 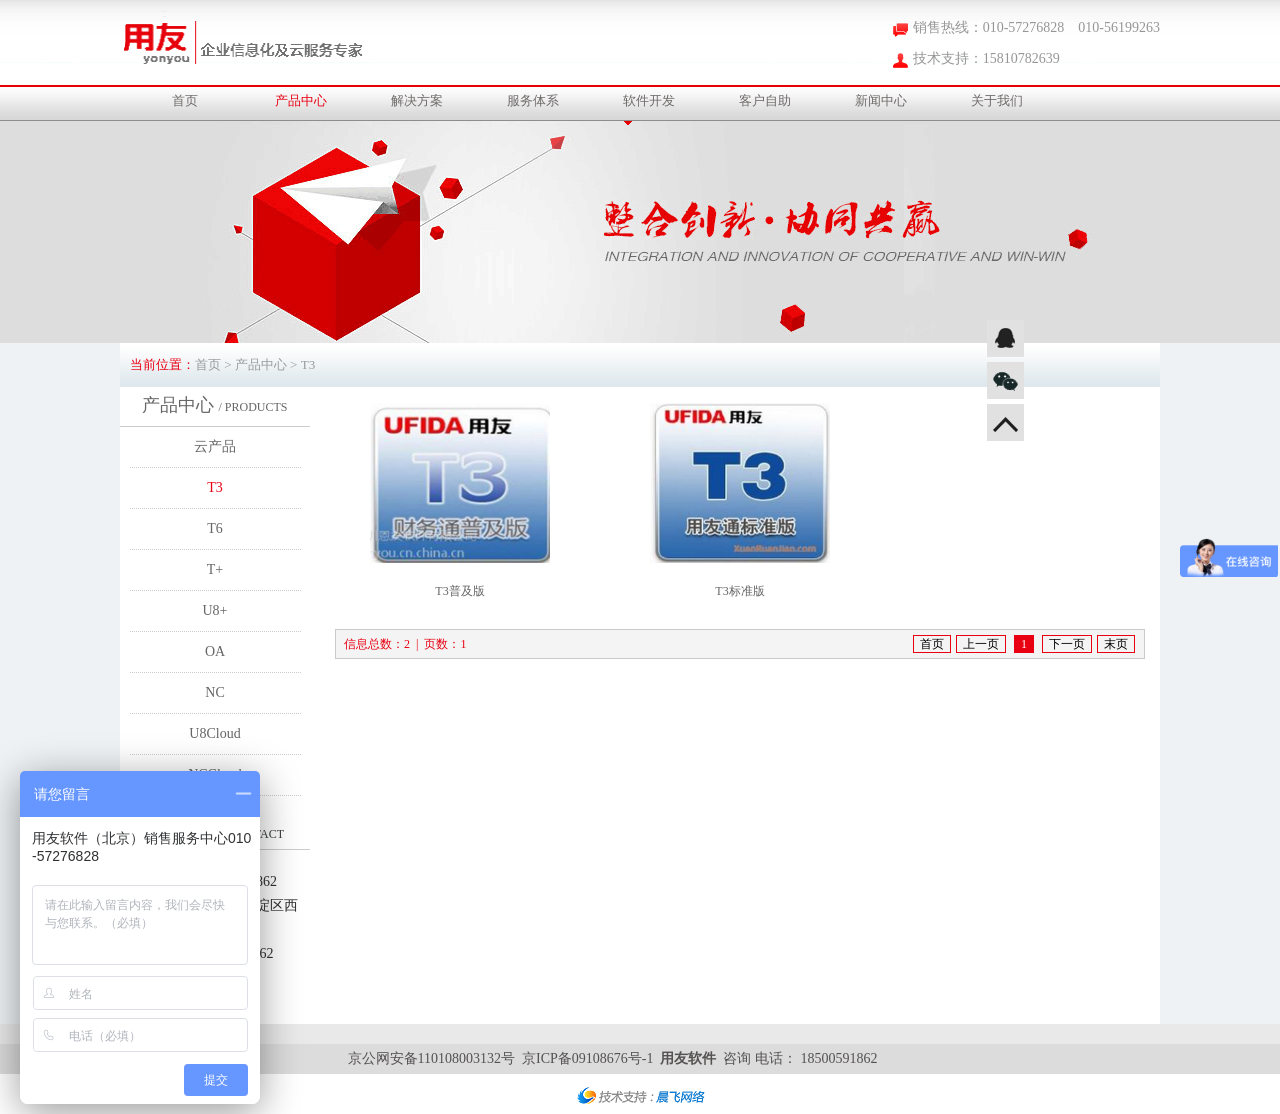 What do you see at coordinates (1116, 644) in the screenshot?
I see `末页` at bounding box center [1116, 644].